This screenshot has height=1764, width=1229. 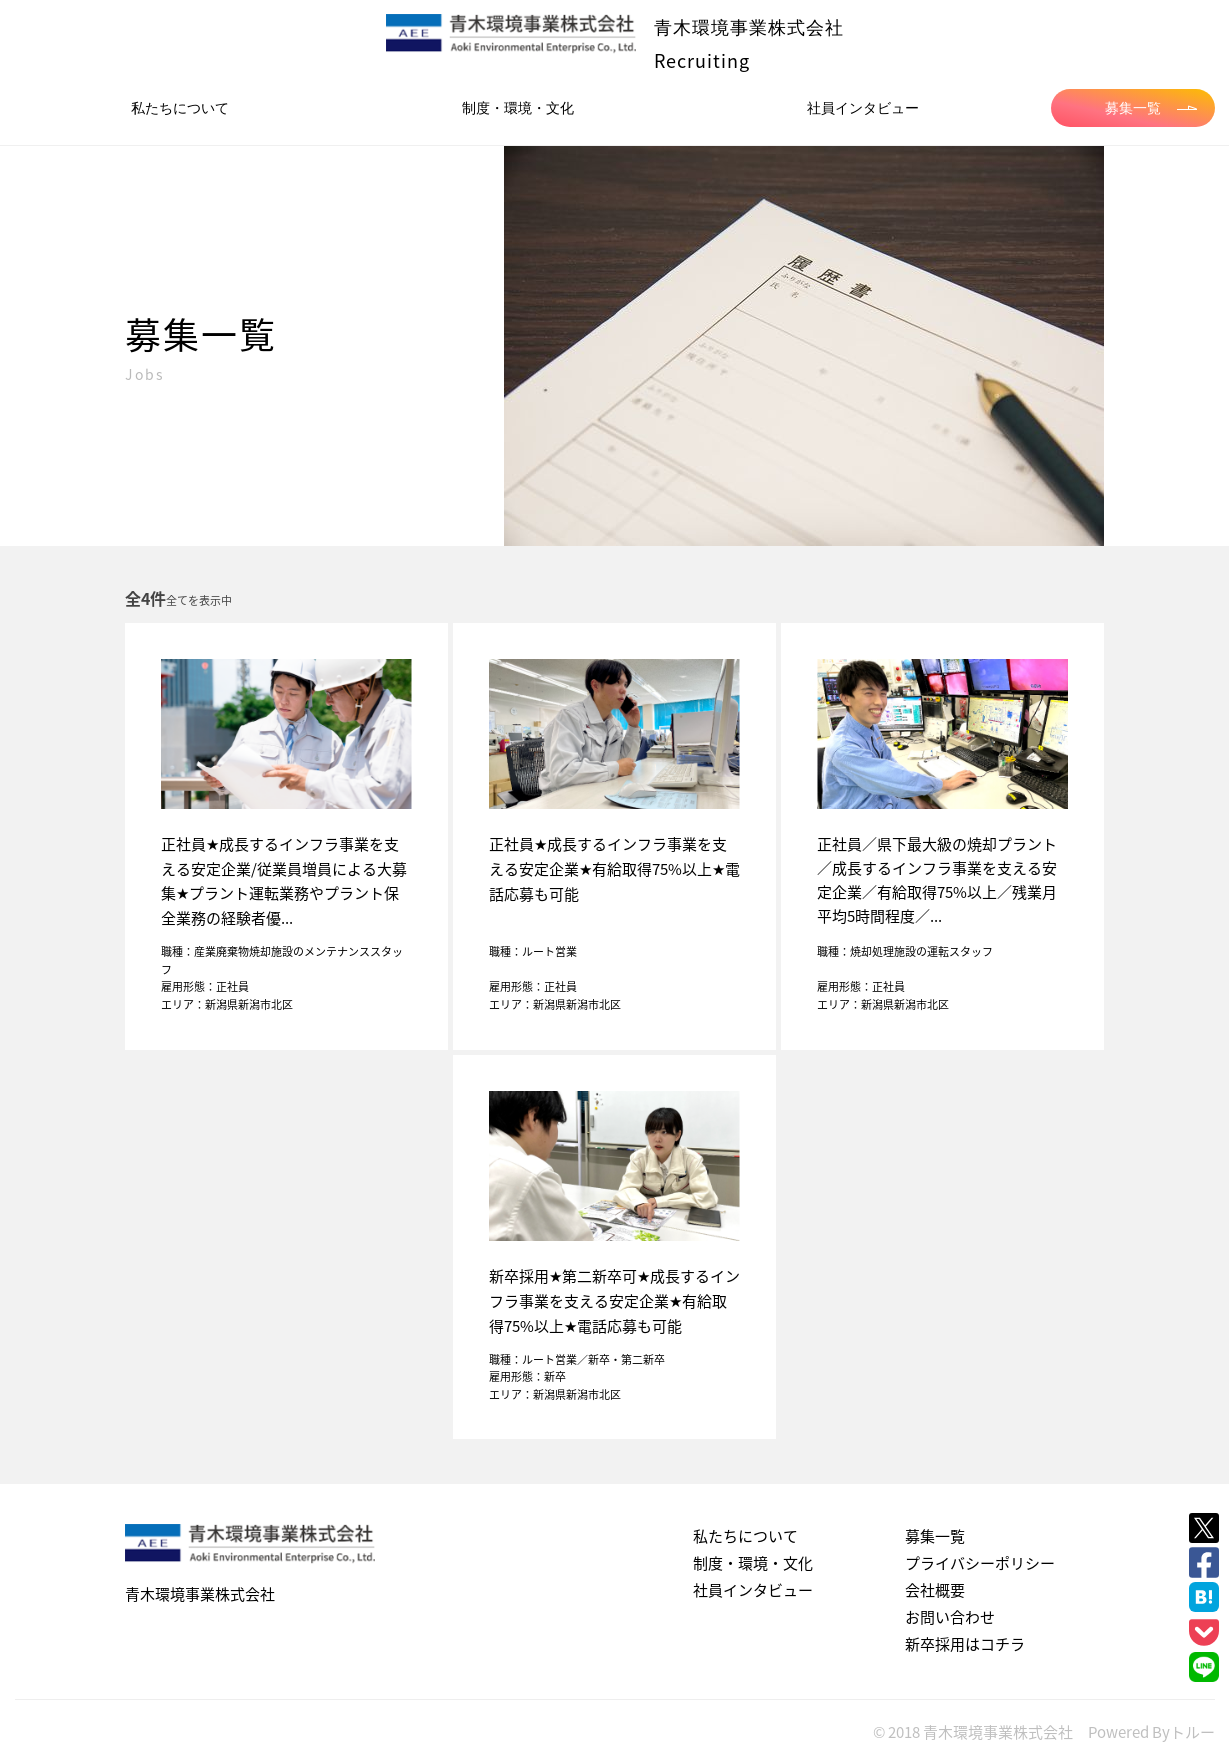 What do you see at coordinates (180, 108) in the screenshot?
I see `私たちについて` at bounding box center [180, 108].